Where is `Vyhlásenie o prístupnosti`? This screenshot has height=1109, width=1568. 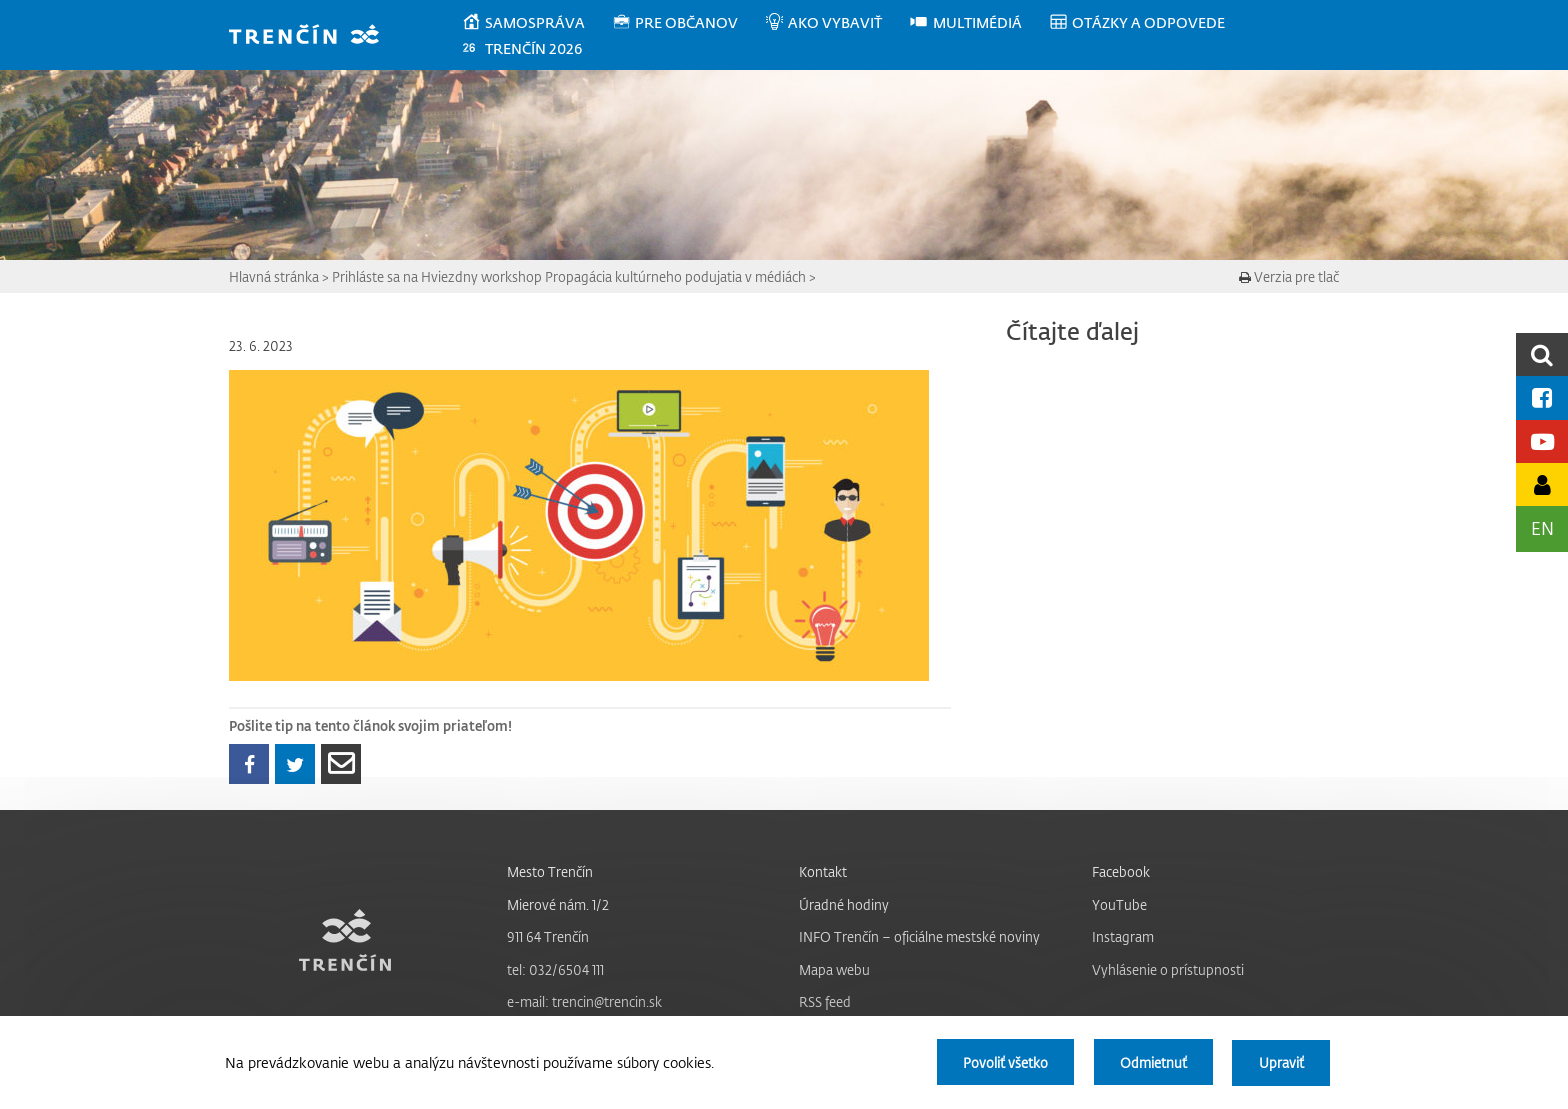 Vyhlásenie o prístupnosti is located at coordinates (1168, 969).